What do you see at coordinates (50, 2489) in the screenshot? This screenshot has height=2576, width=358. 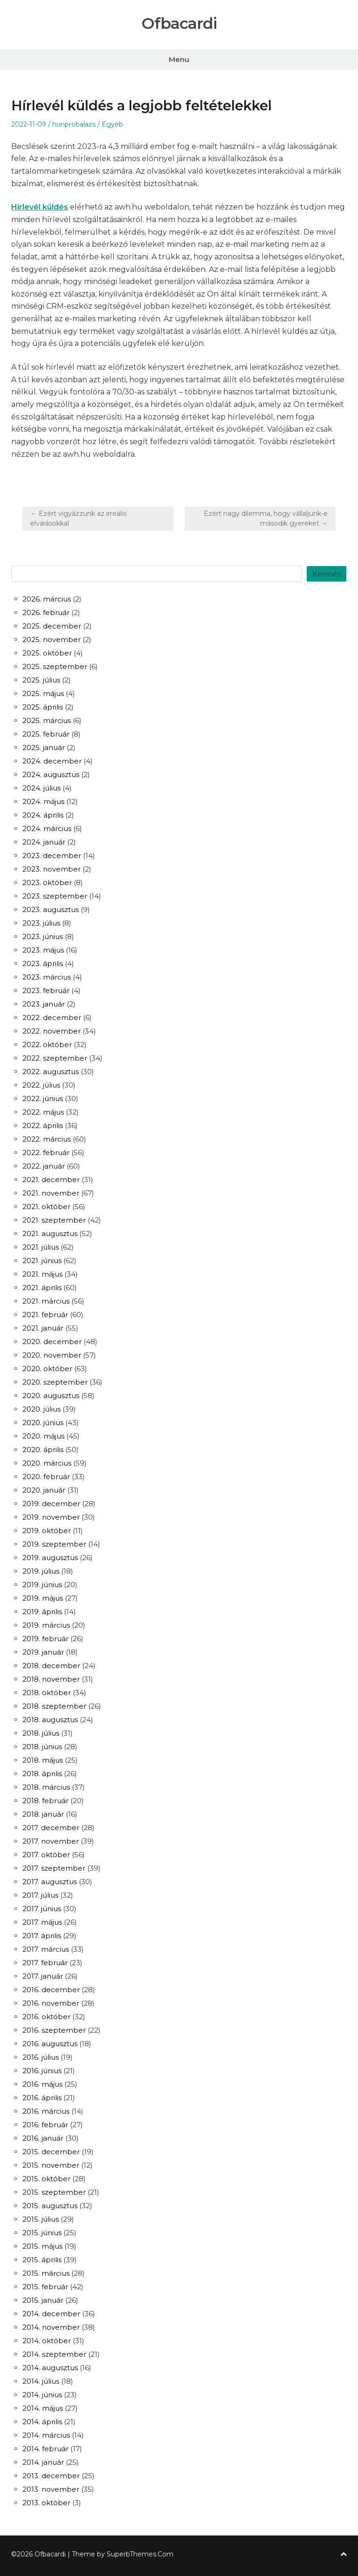 I see `2013. november` at bounding box center [50, 2489].